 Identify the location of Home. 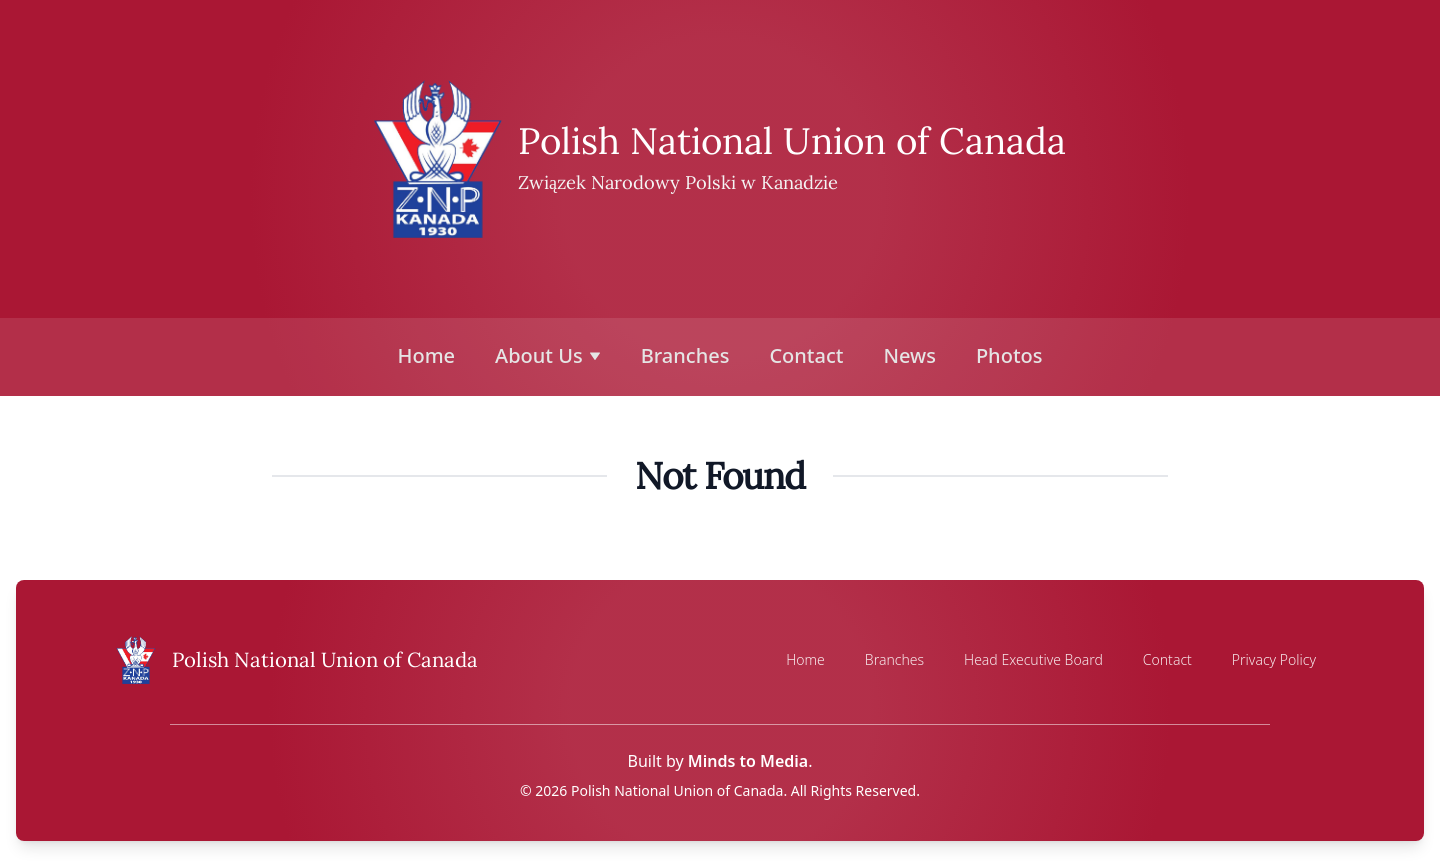
(427, 355).